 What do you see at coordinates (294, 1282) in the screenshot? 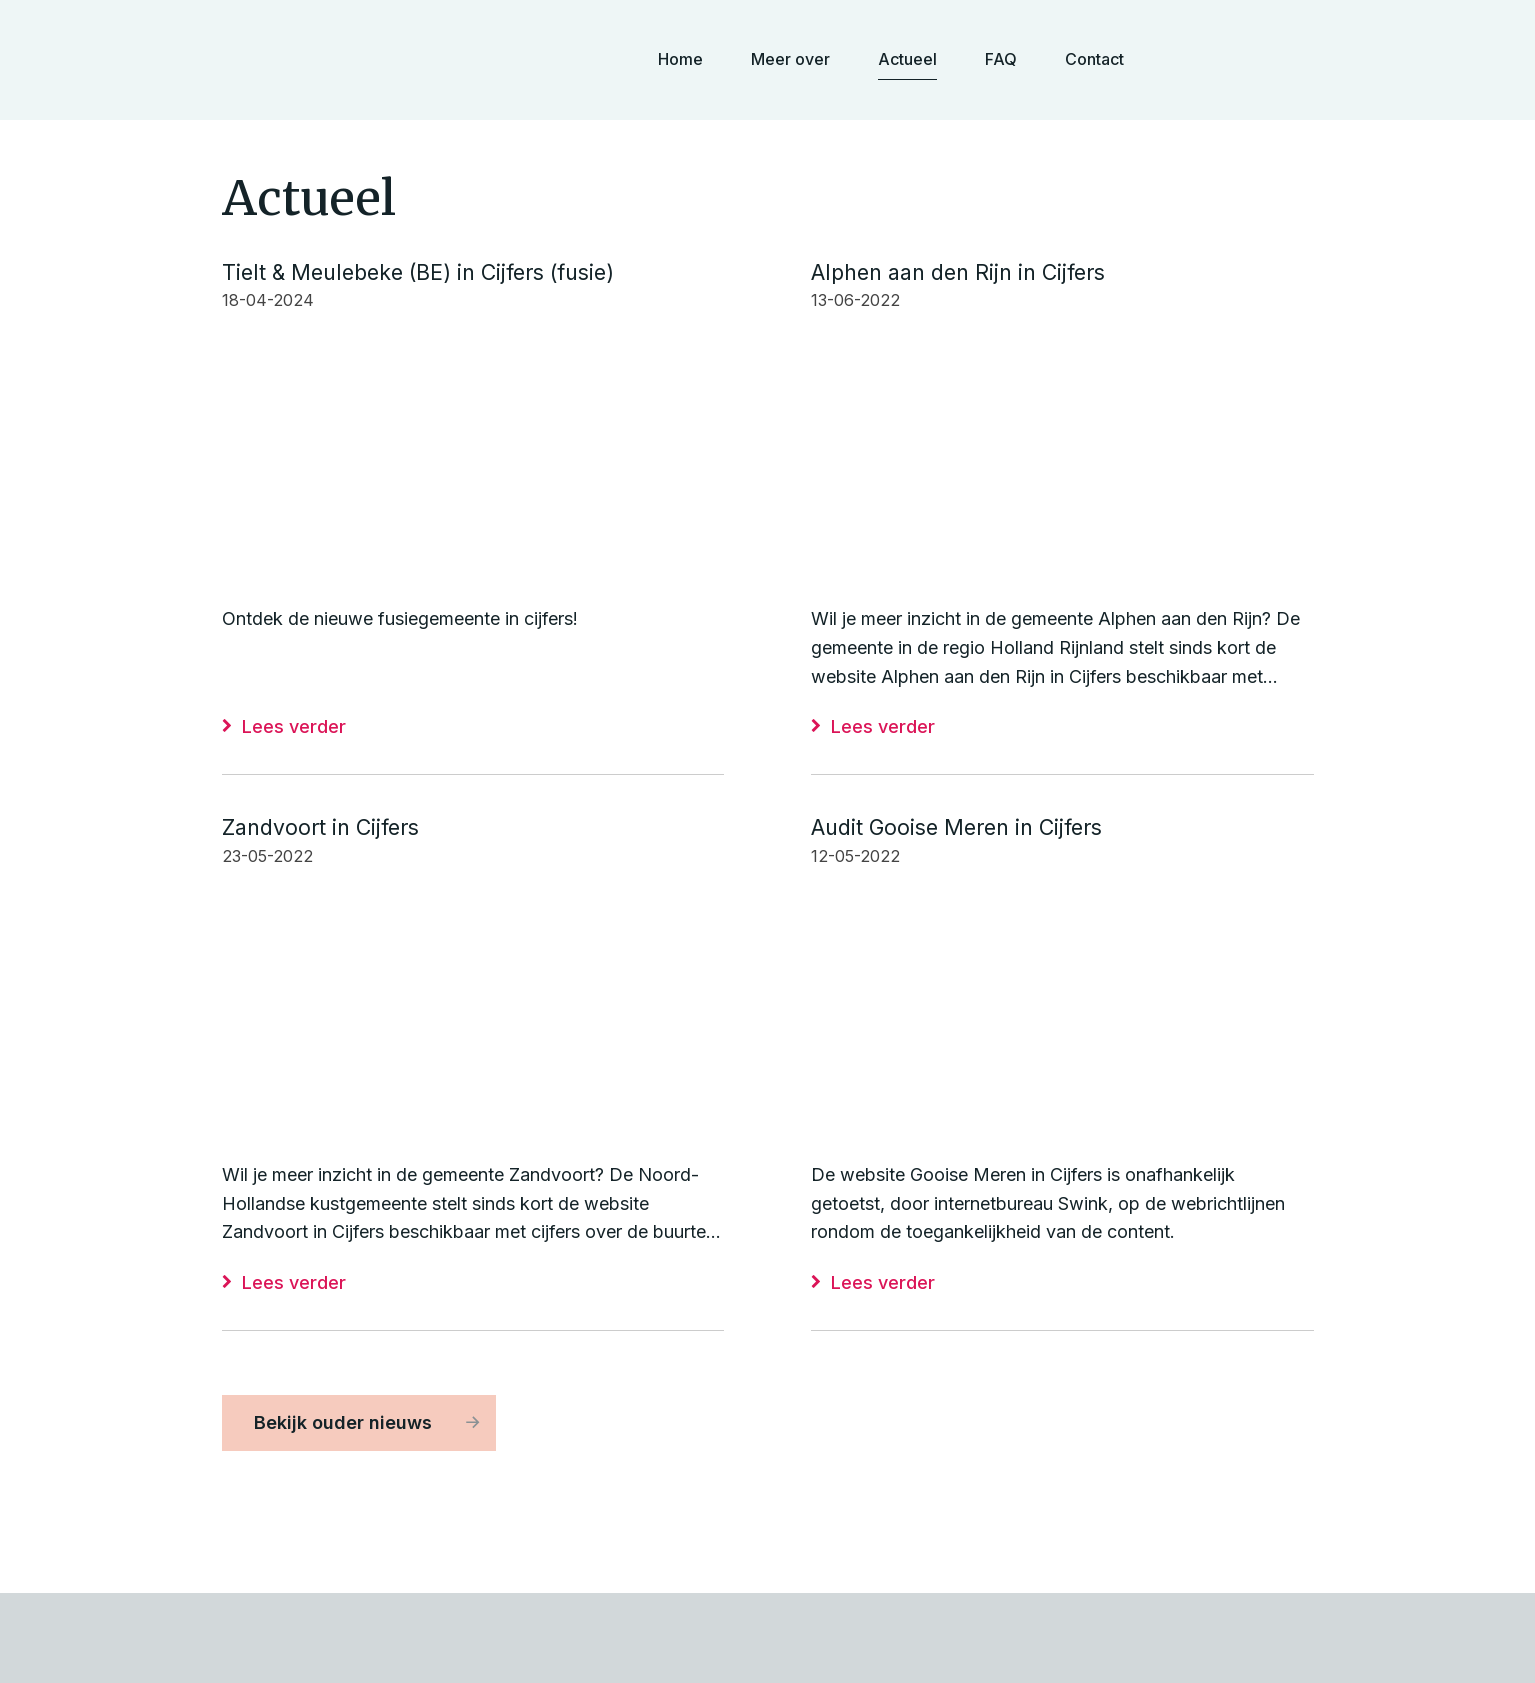
I see `Lees verder [Lees verder: Zandvoort in Cijfers]` at bounding box center [294, 1282].